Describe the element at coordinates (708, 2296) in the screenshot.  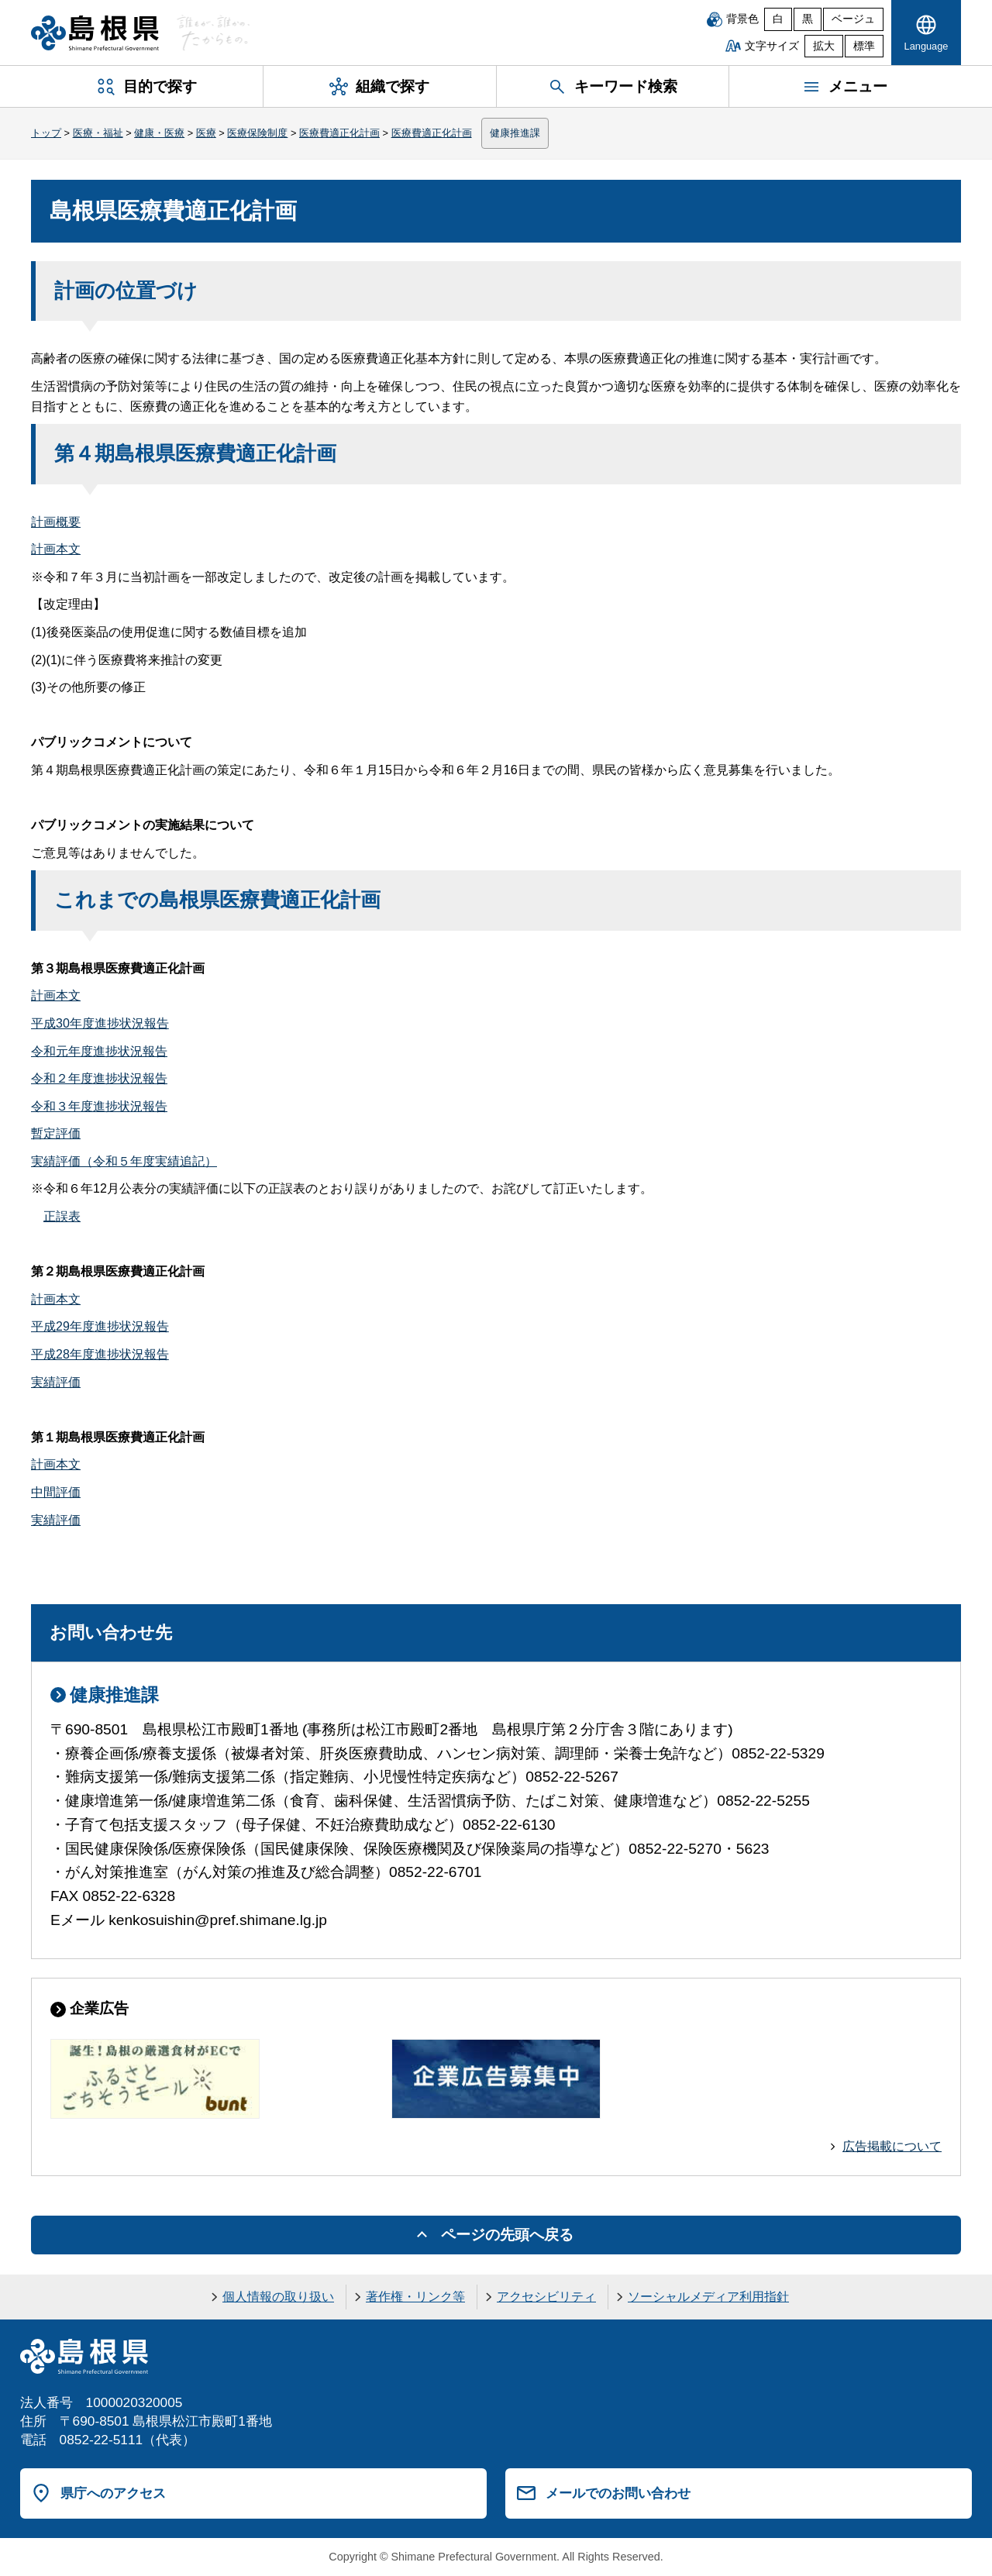
I see `ソーシャルメディア利用指針` at that location.